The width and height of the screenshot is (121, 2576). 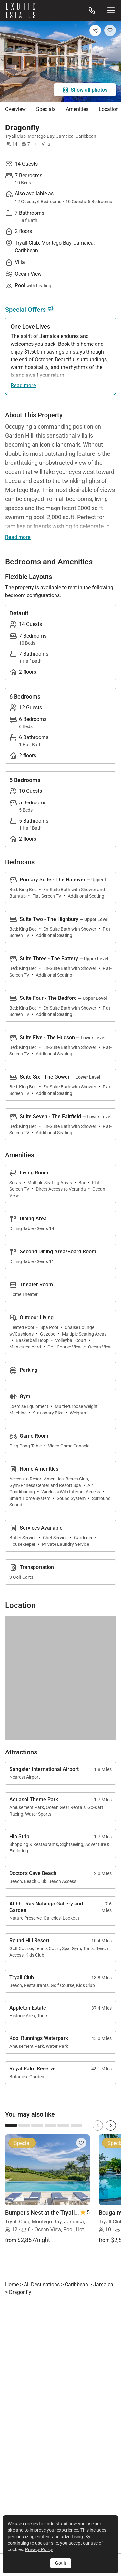 What do you see at coordinates (23, 385) in the screenshot?
I see `Read more` at bounding box center [23, 385].